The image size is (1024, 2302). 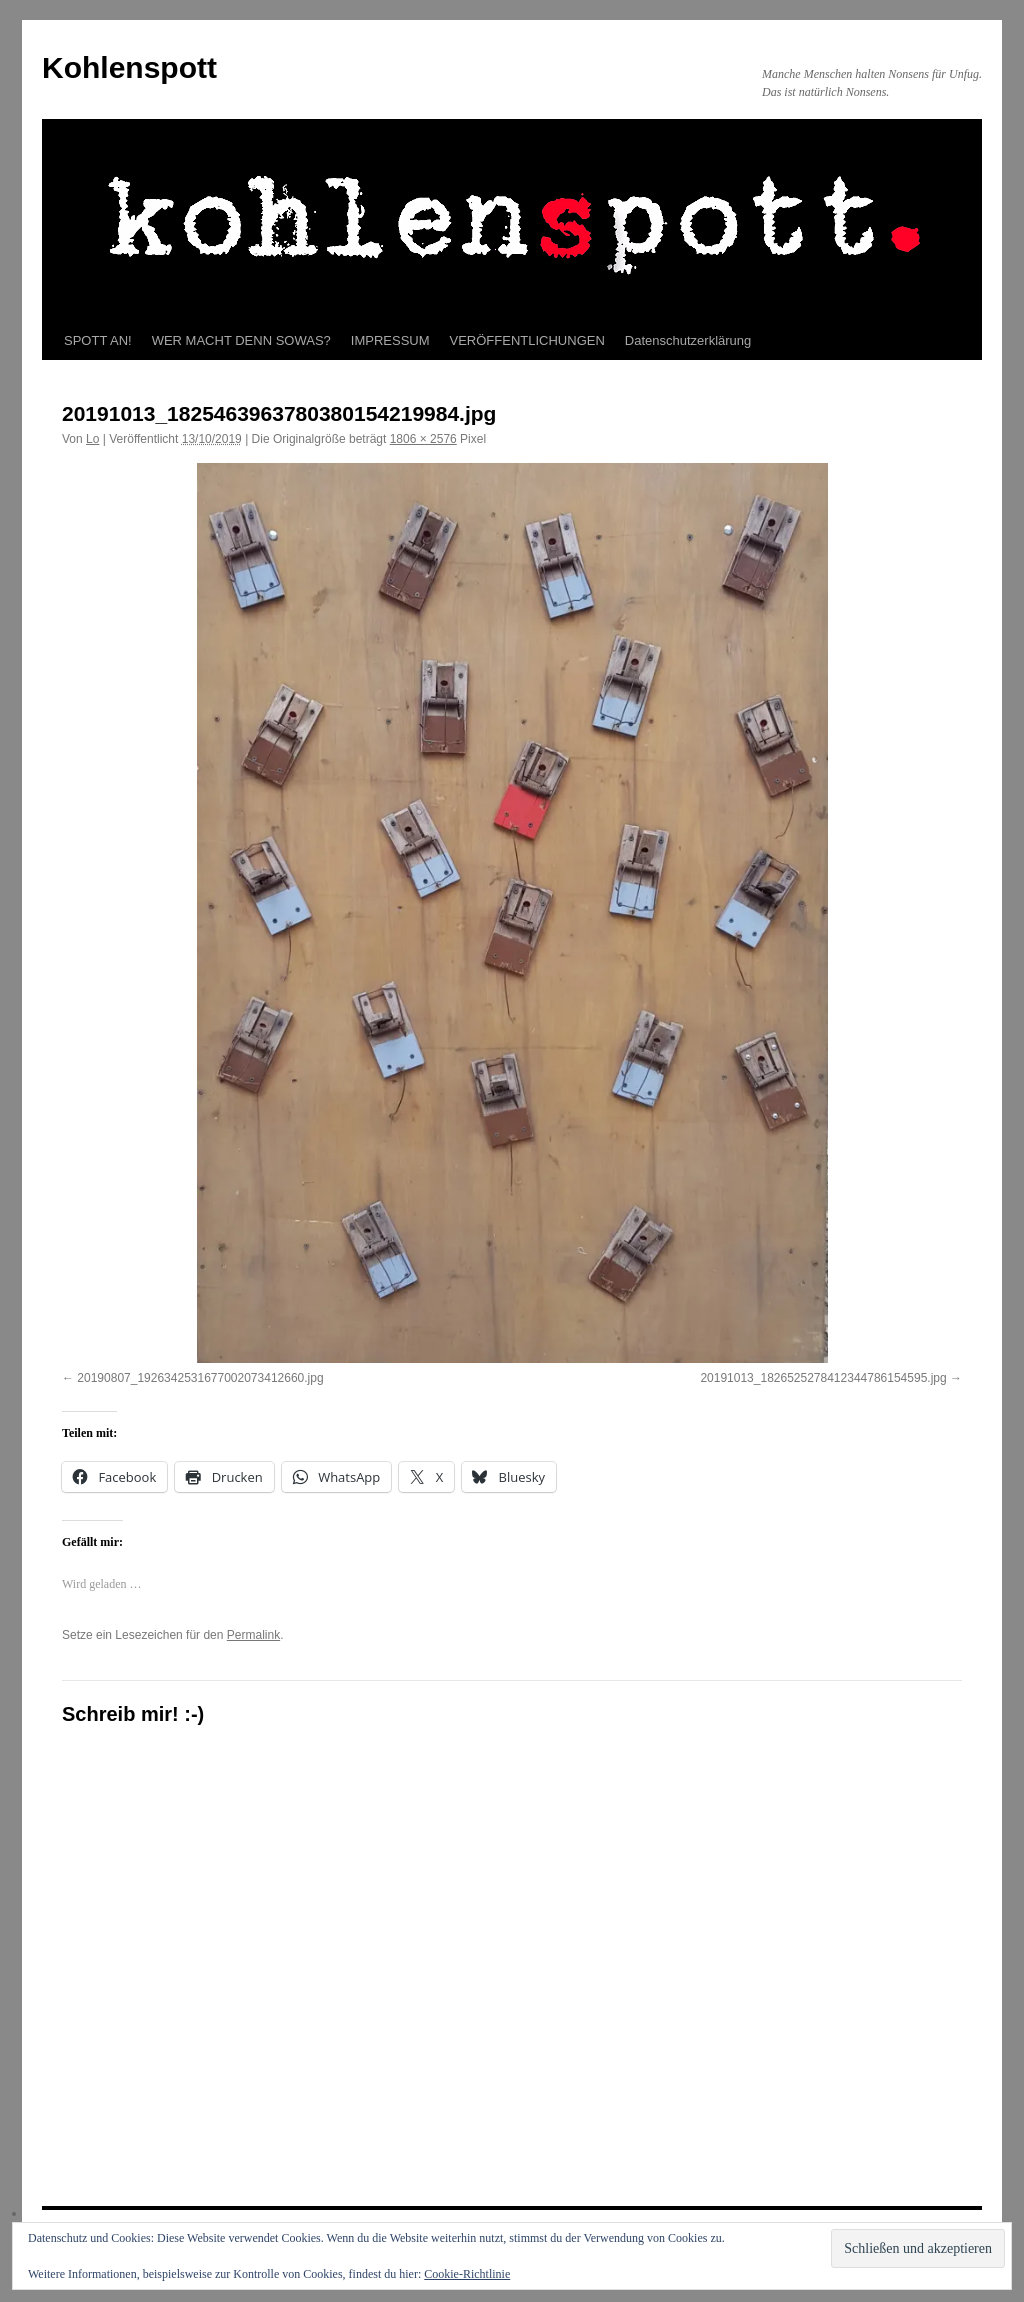 What do you see at coordinates (390, 340) in the screenshot?
I see `IMPRESSUM` at bounding box center [390, 340].